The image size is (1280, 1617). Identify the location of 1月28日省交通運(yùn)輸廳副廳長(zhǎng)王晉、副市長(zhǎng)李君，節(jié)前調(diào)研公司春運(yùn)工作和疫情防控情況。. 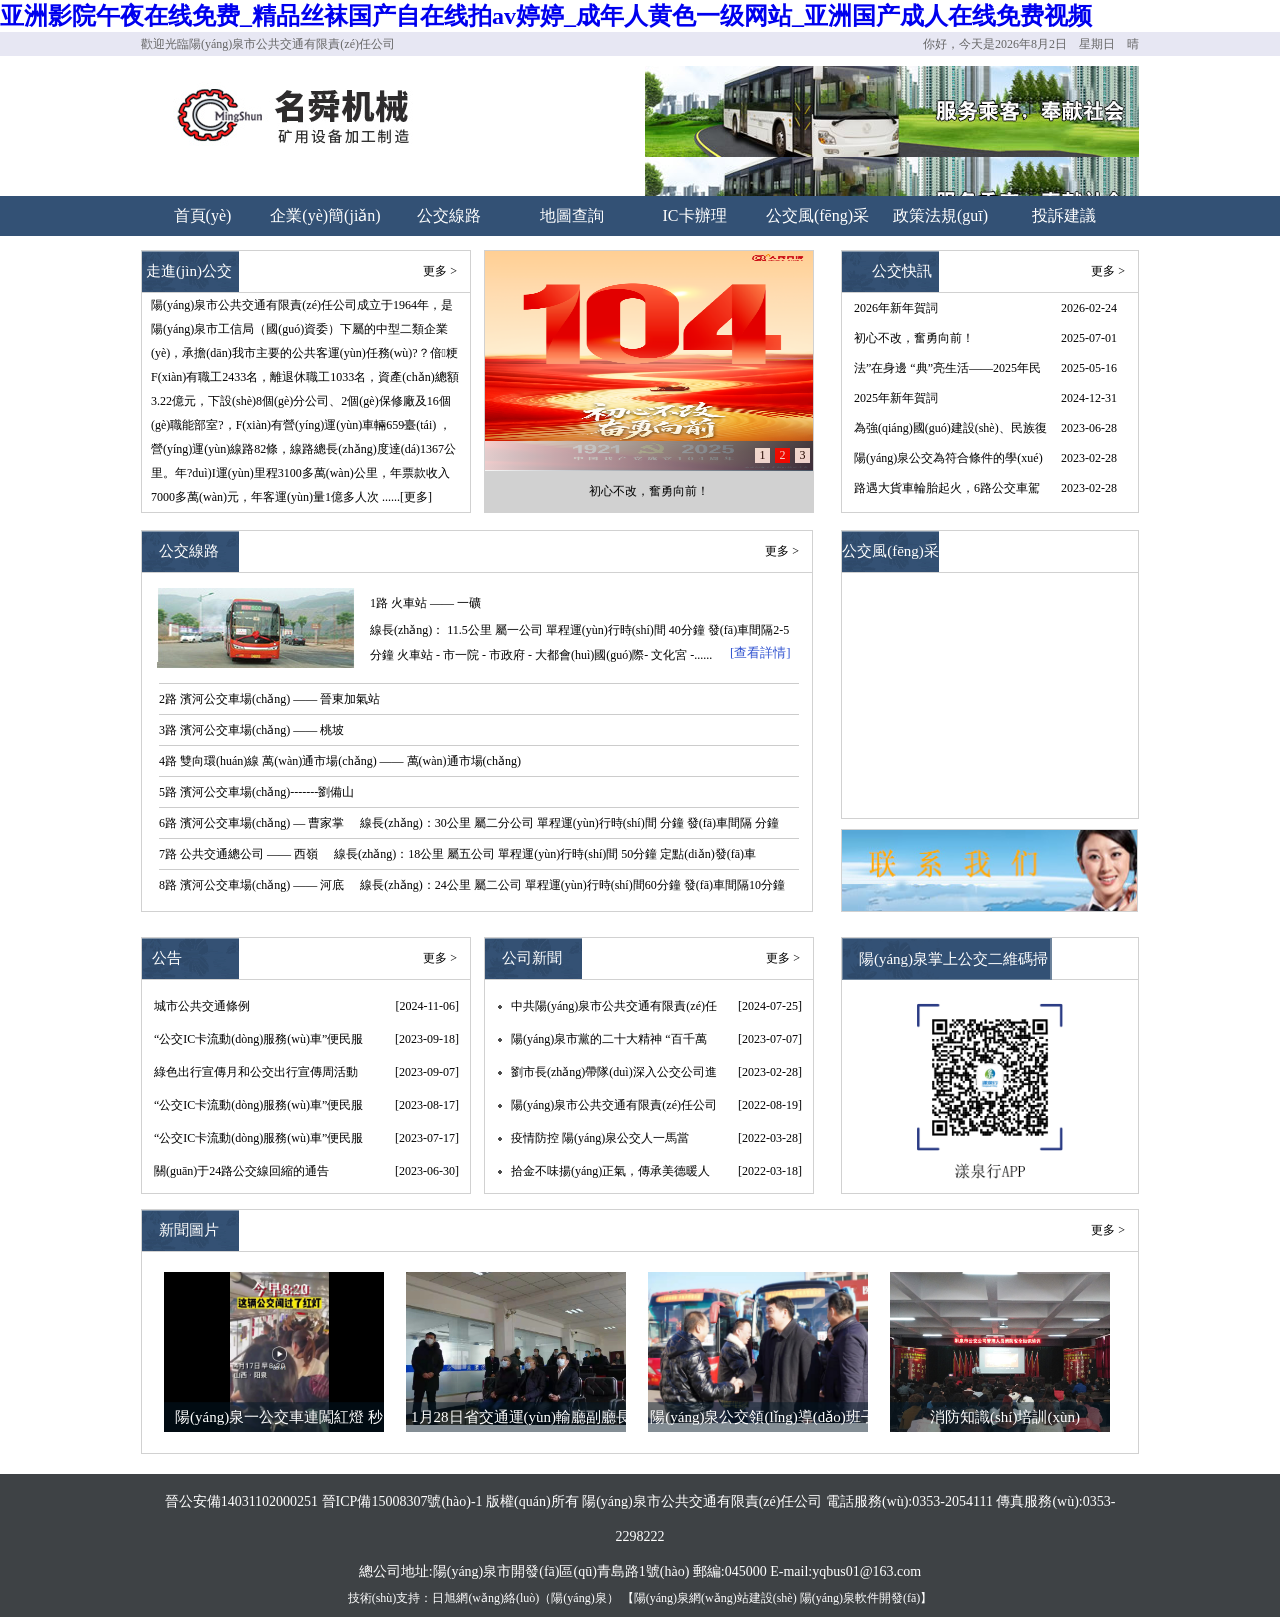
(520, 1420).